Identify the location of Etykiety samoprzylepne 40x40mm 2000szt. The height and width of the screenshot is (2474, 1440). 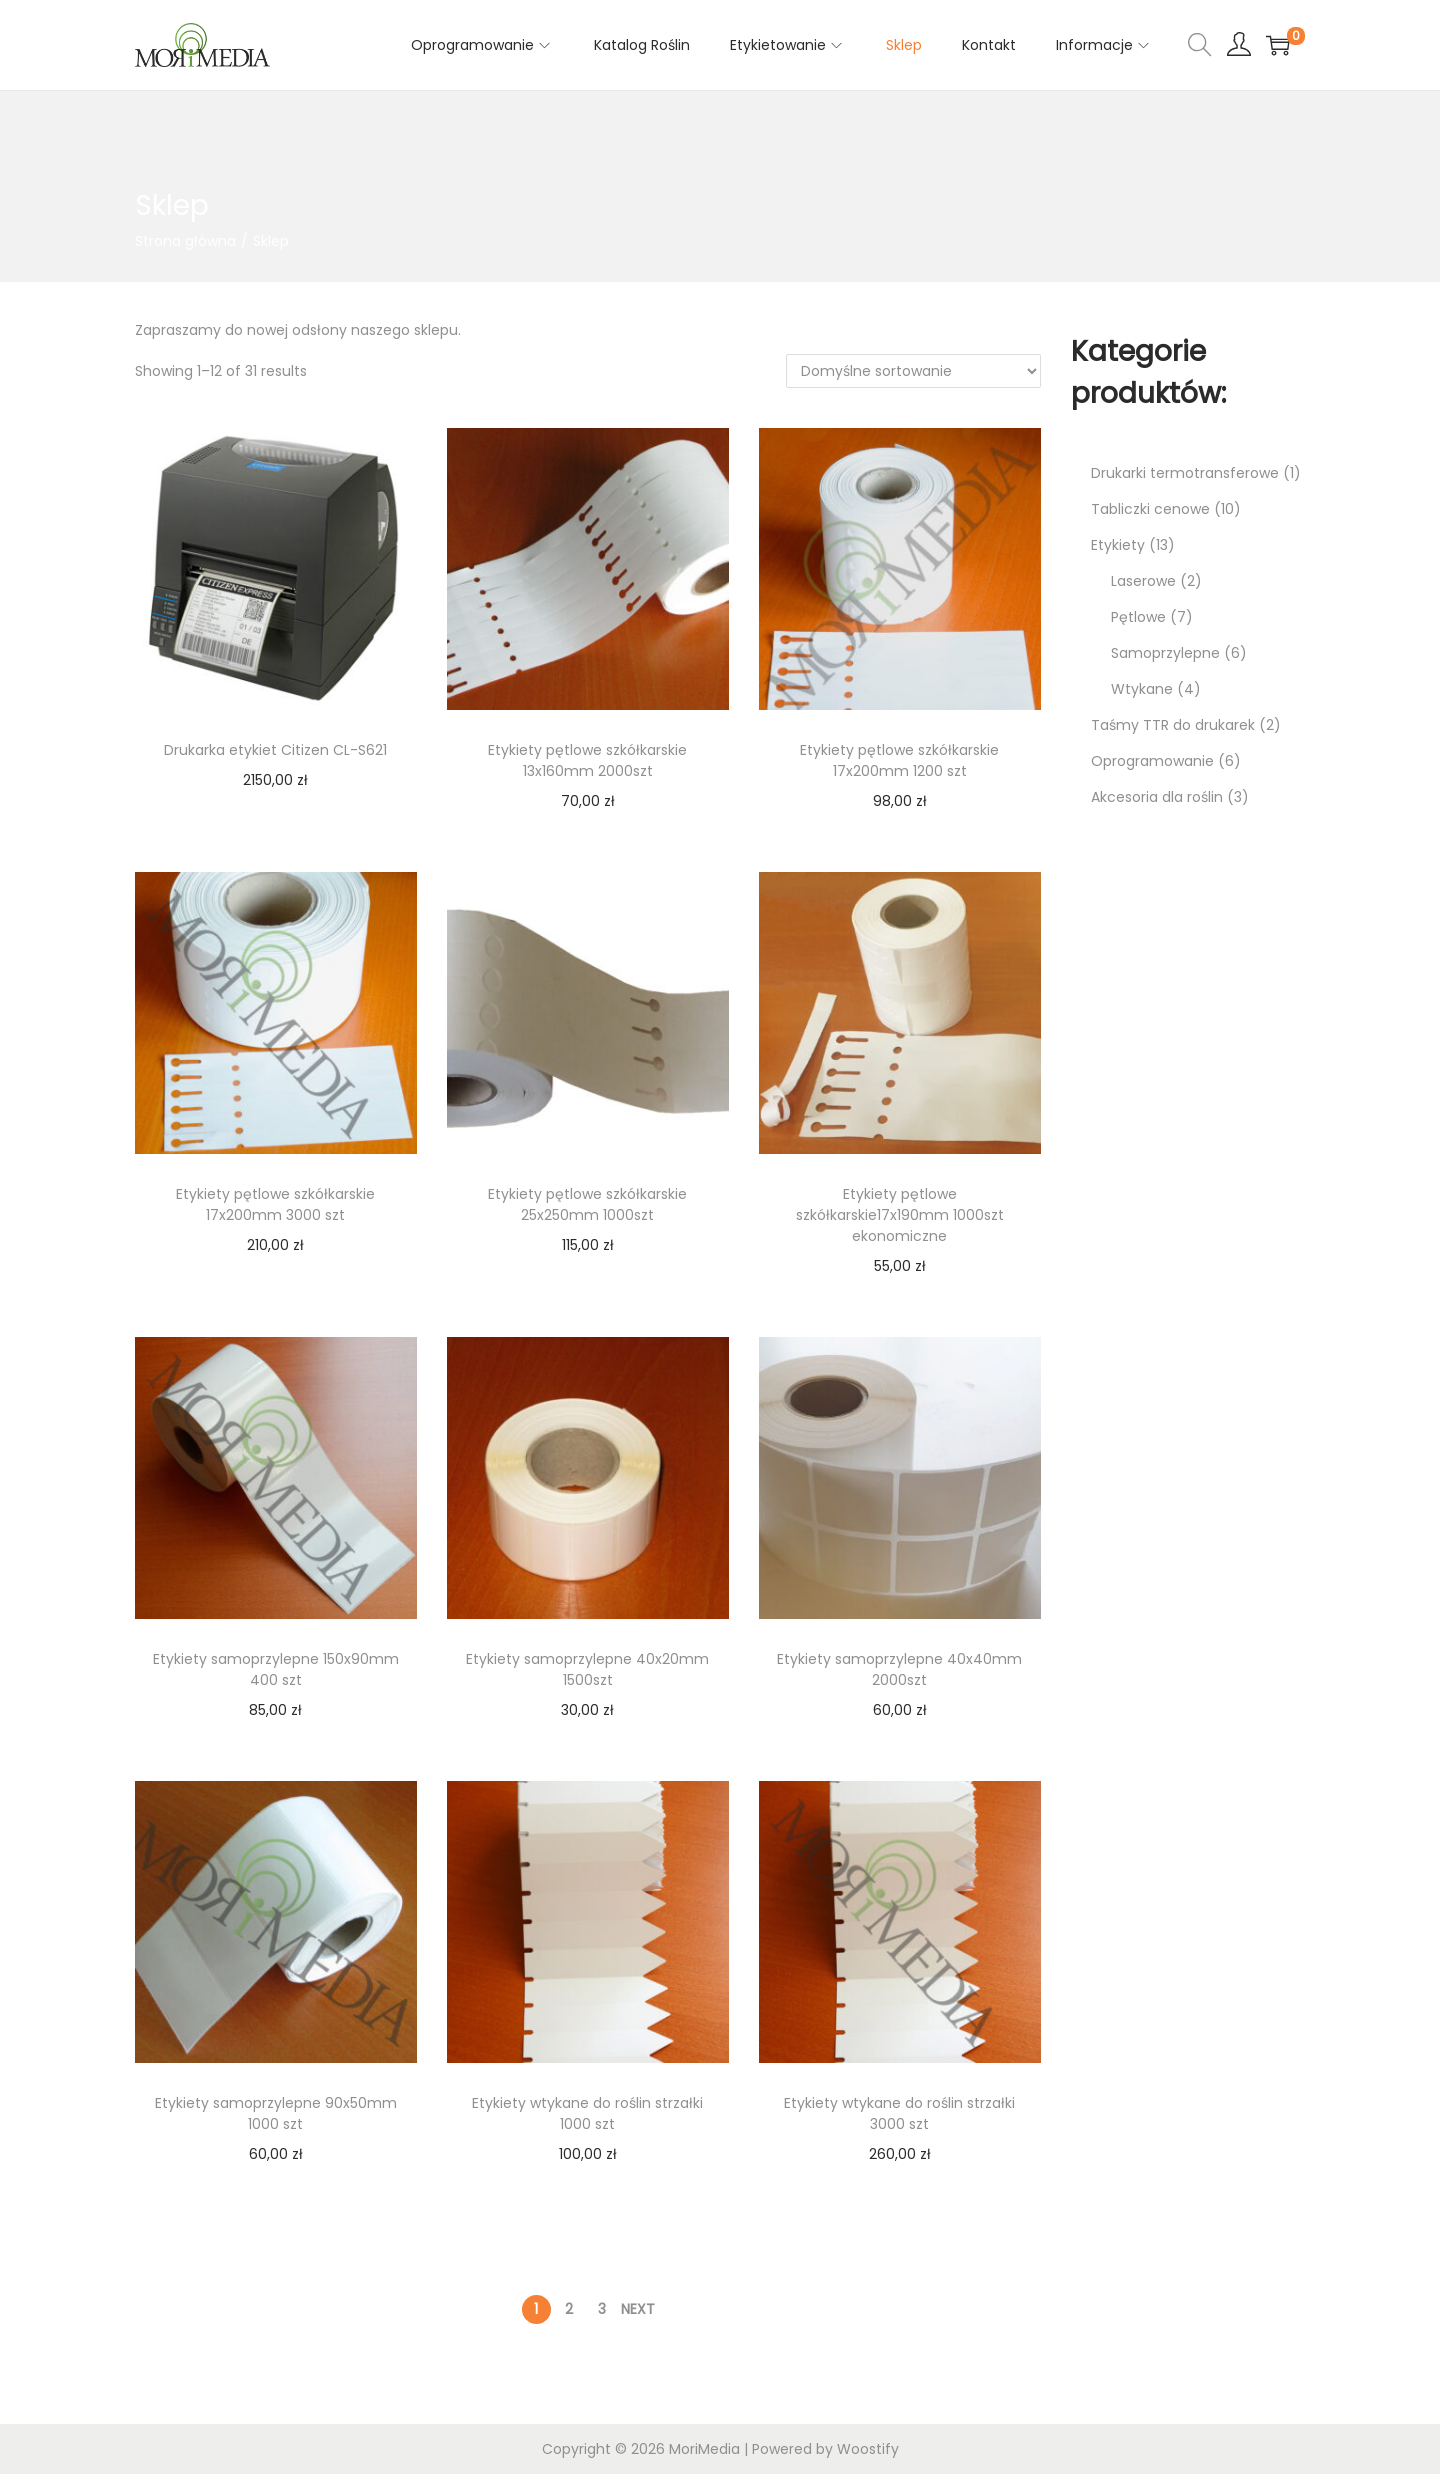
(899, 1669).